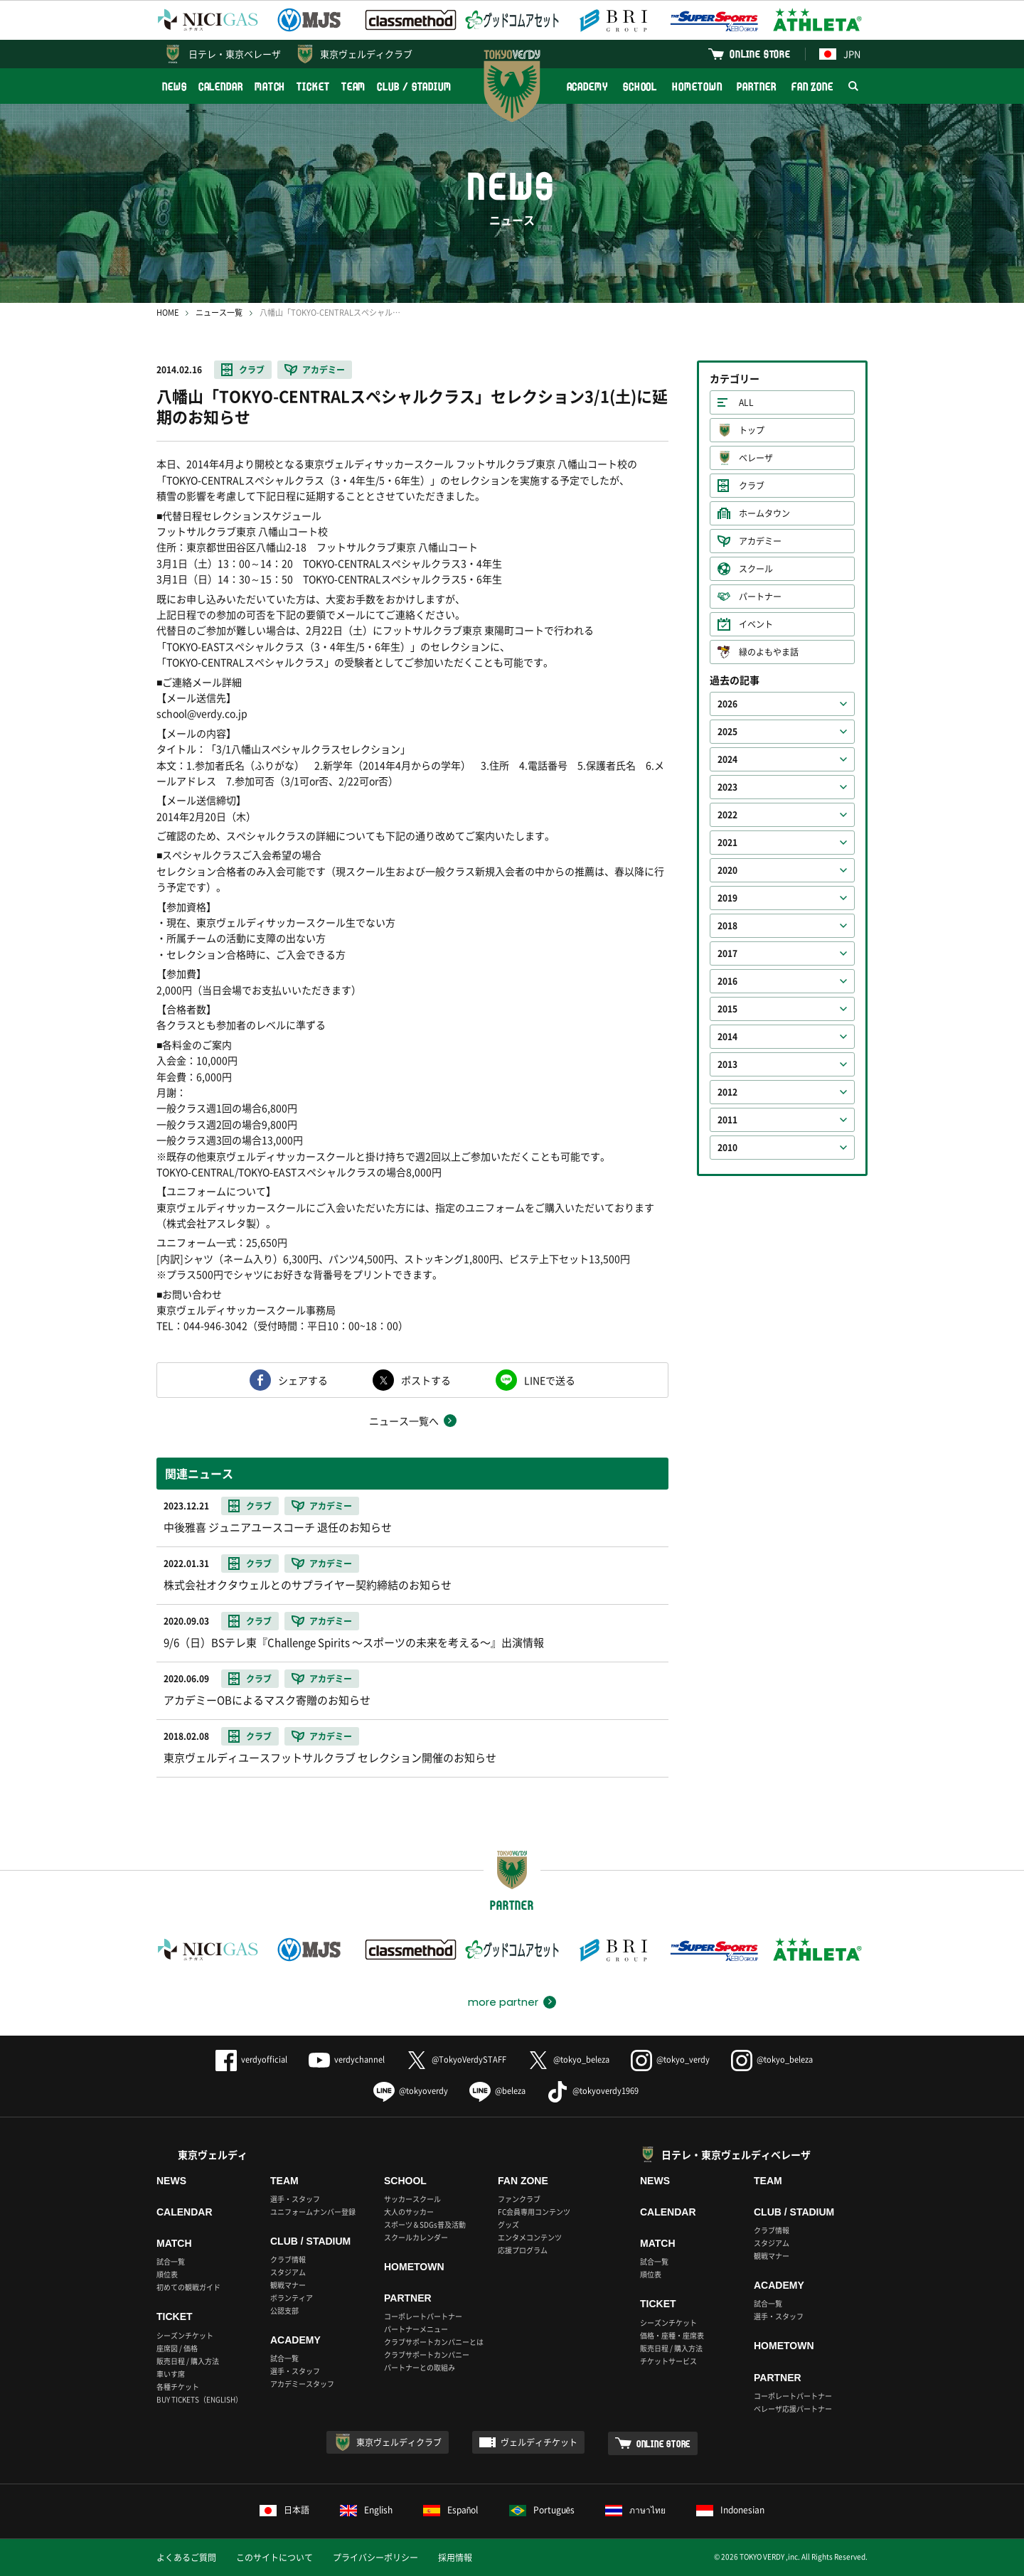 The width and height of the screenshot is (1024, 2576). I want to click on 2017, so click(727, 953).